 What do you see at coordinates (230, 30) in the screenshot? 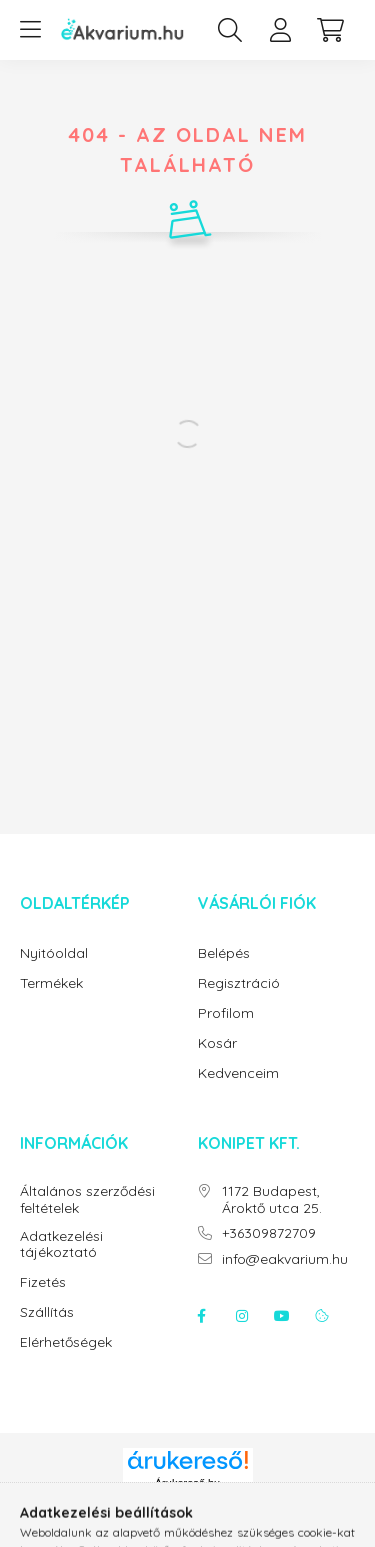
I see `[search button]` at bounding box center [230, 30].